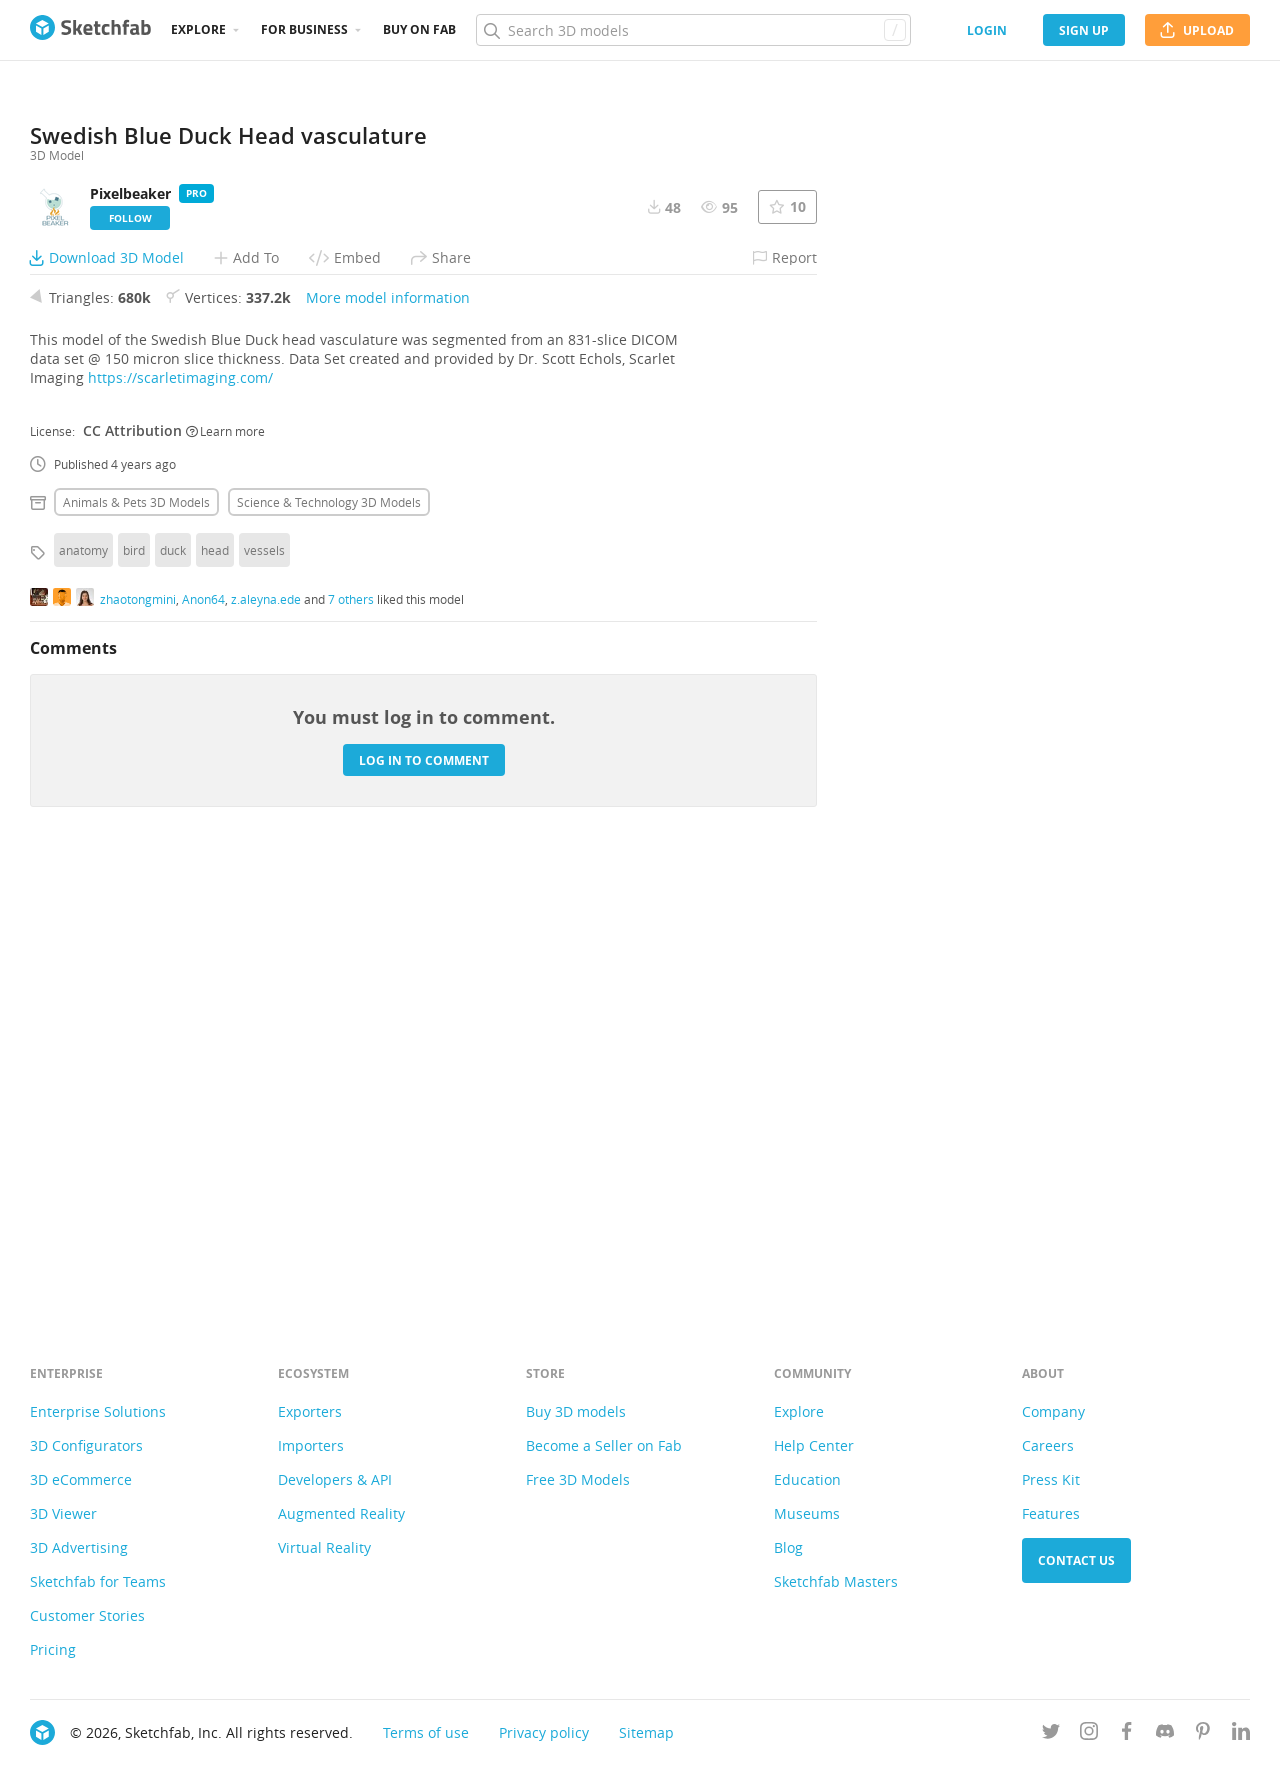  I want to click on 3D Configurators, so click(86, 1445).